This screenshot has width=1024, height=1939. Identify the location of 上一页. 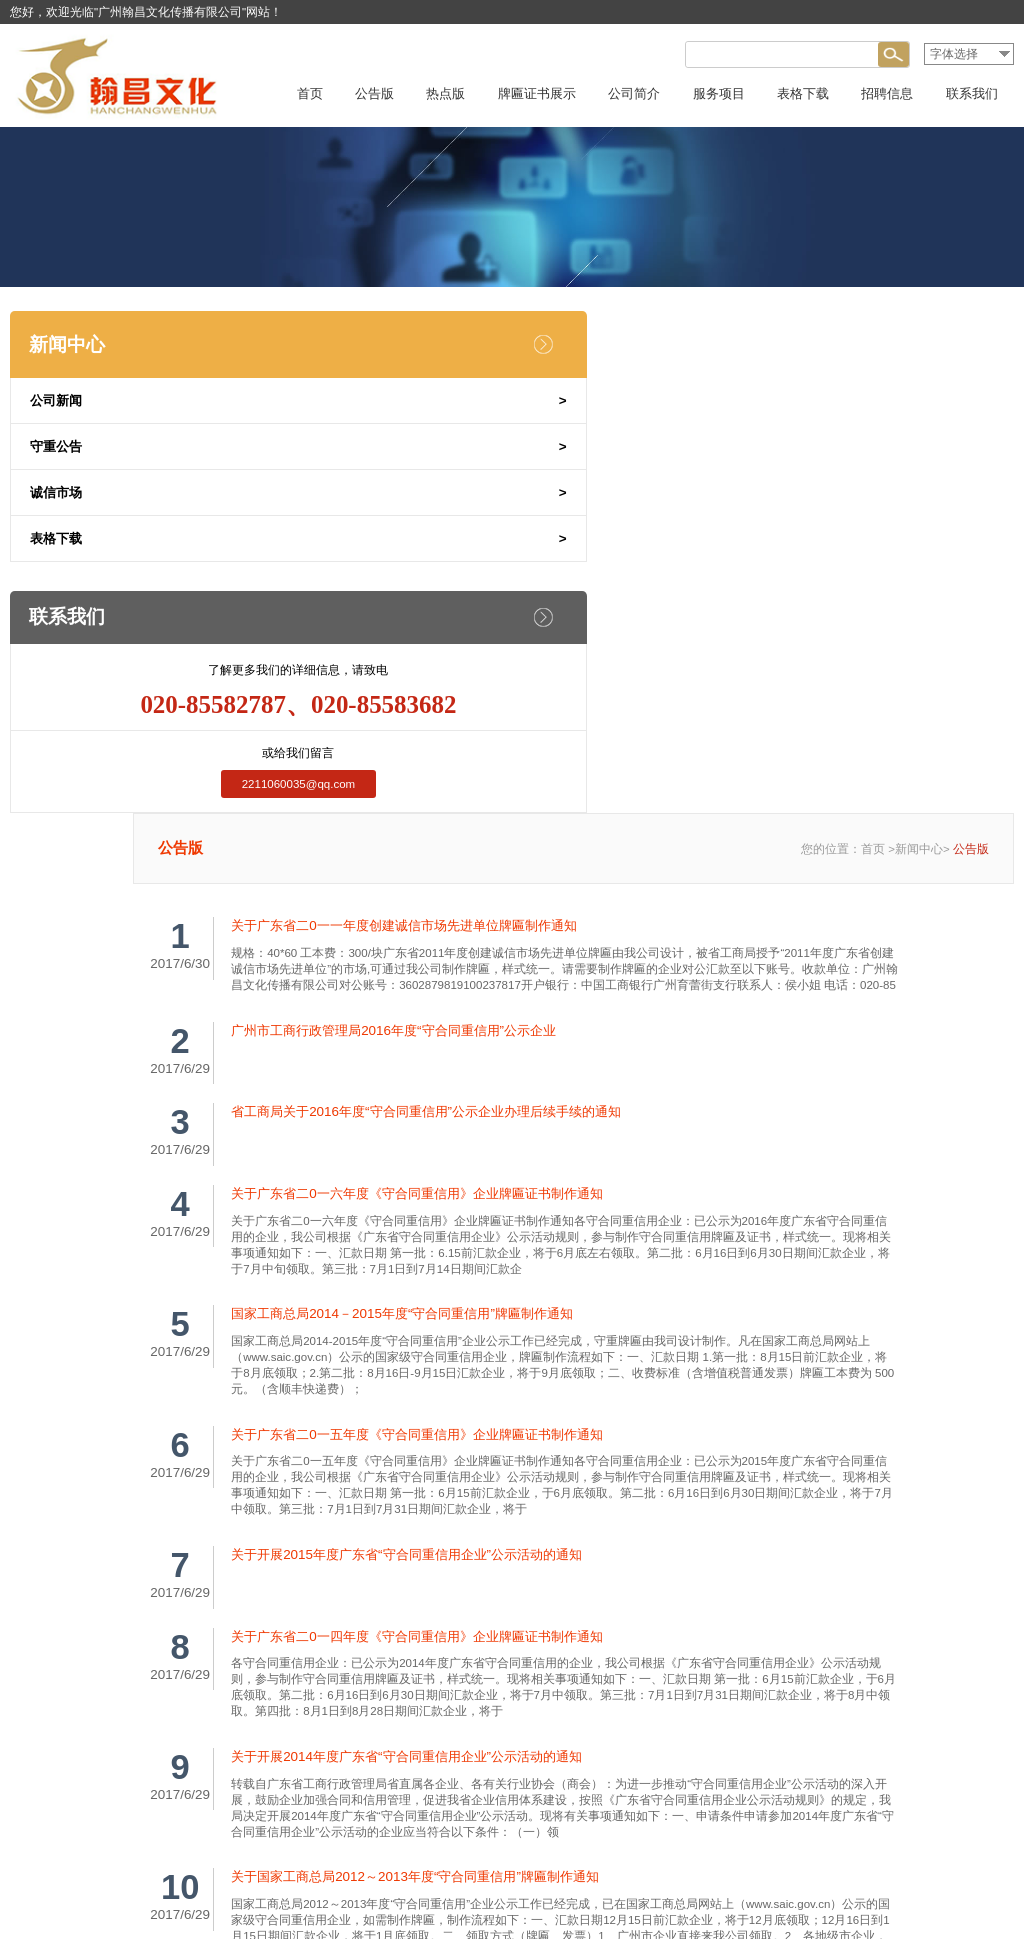
(557, 1601).